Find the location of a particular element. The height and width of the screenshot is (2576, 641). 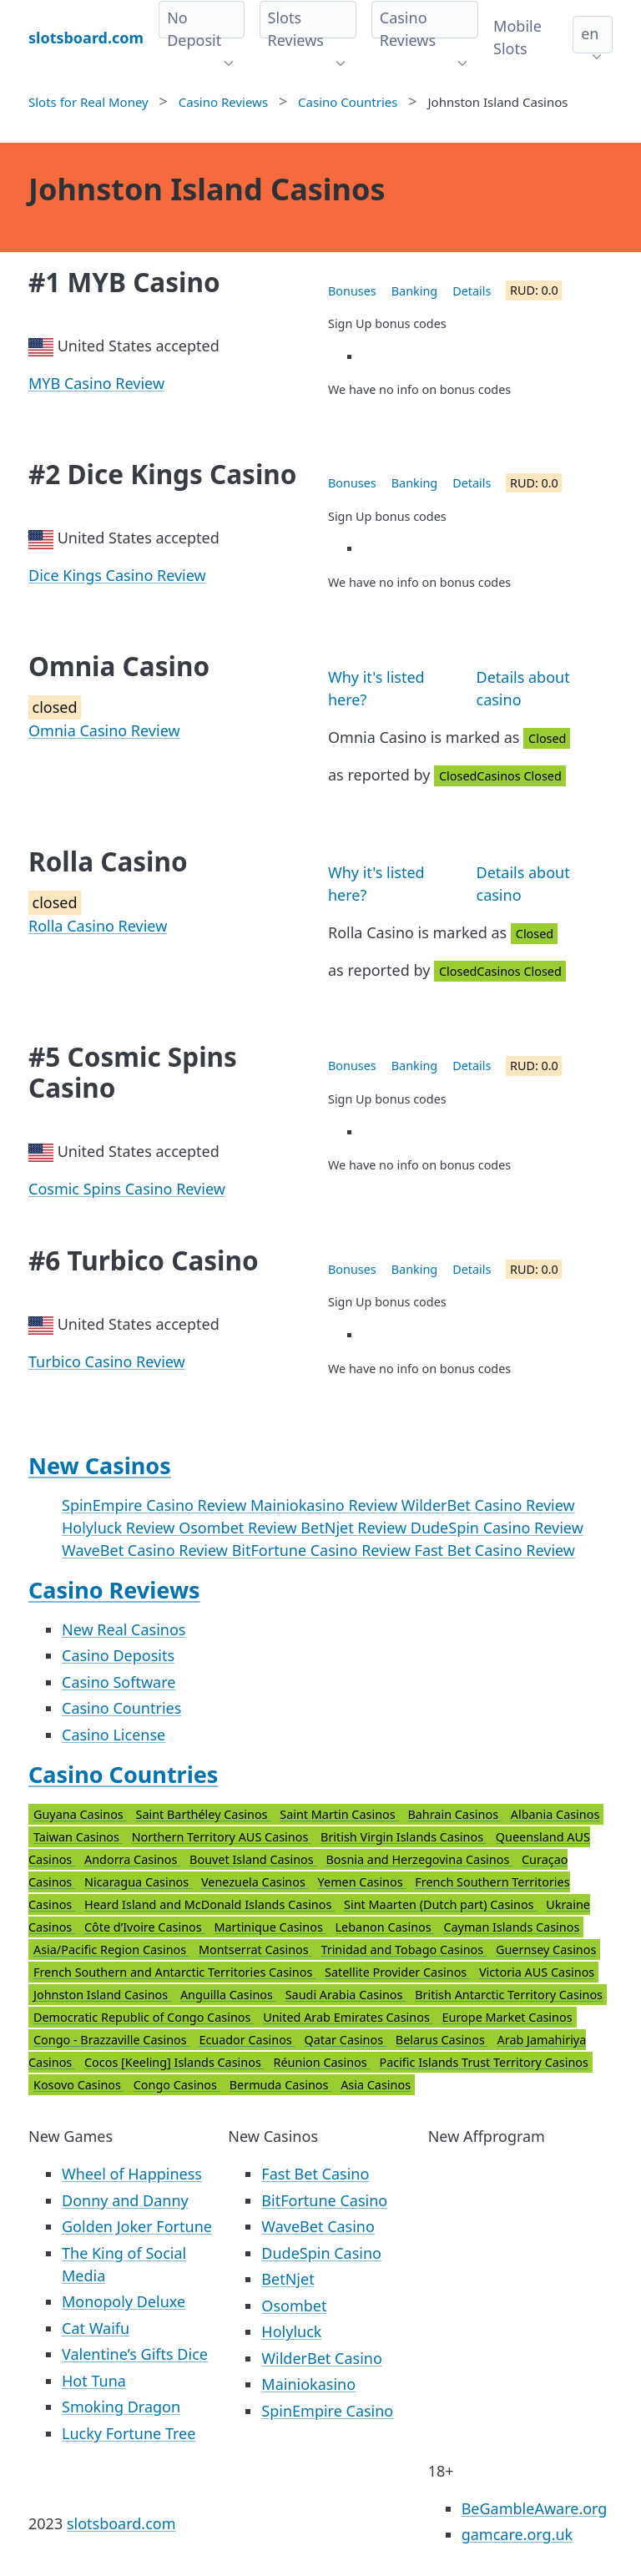

Congo Casinos is located at coordinates (177, 2085).